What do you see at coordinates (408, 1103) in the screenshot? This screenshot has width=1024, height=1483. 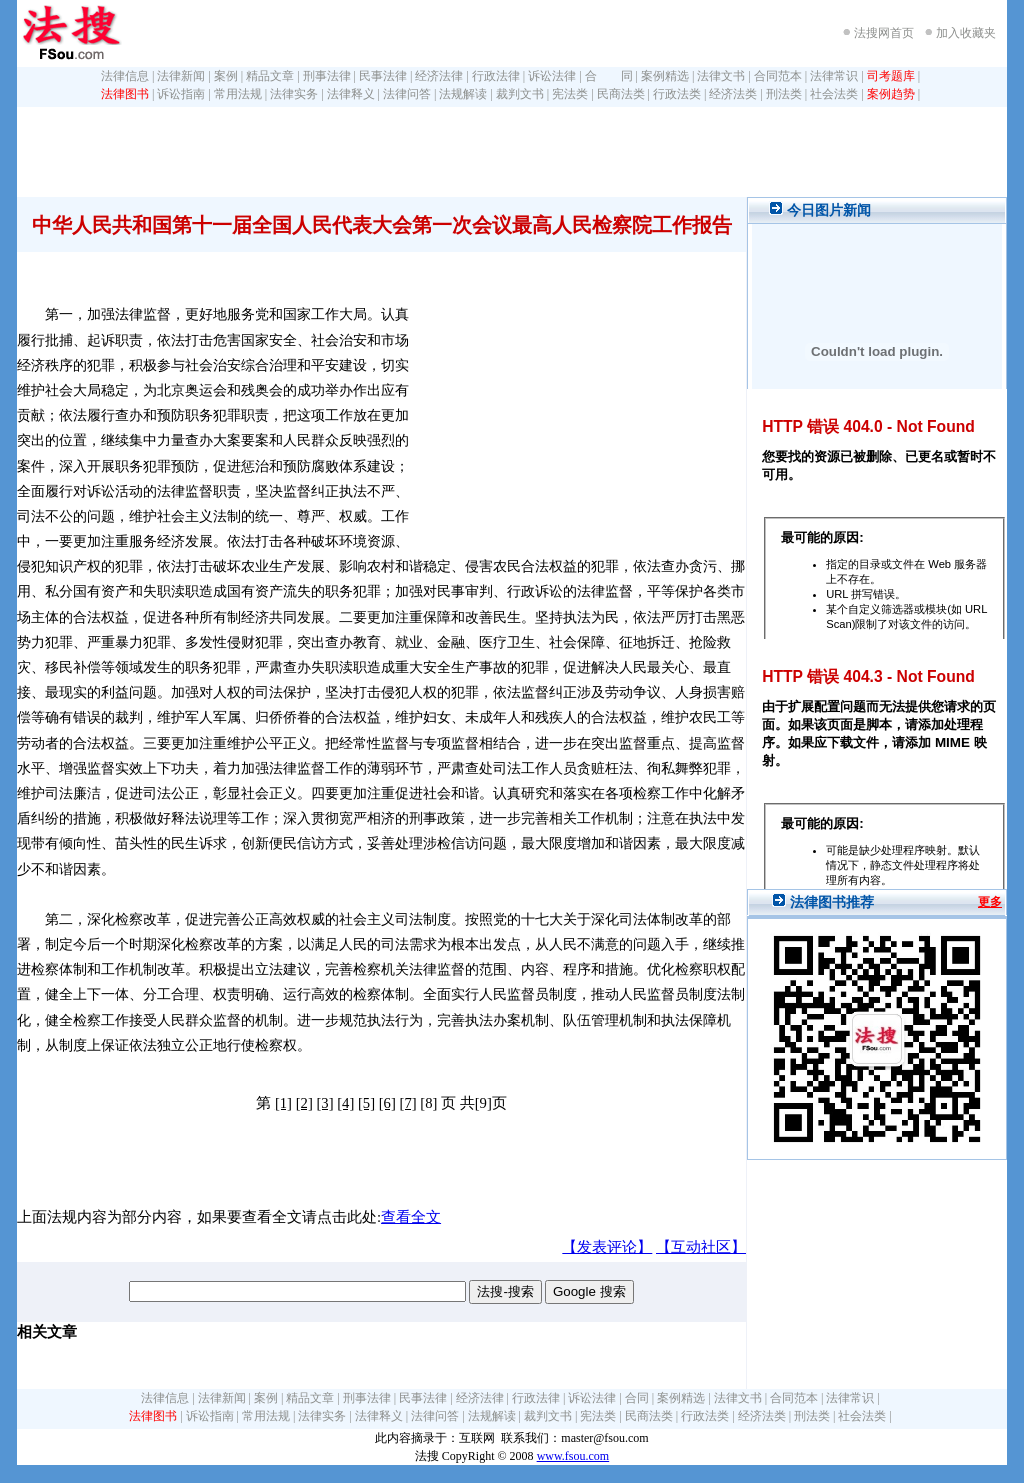 I see `[7]` at bounding box center [408, 1103].